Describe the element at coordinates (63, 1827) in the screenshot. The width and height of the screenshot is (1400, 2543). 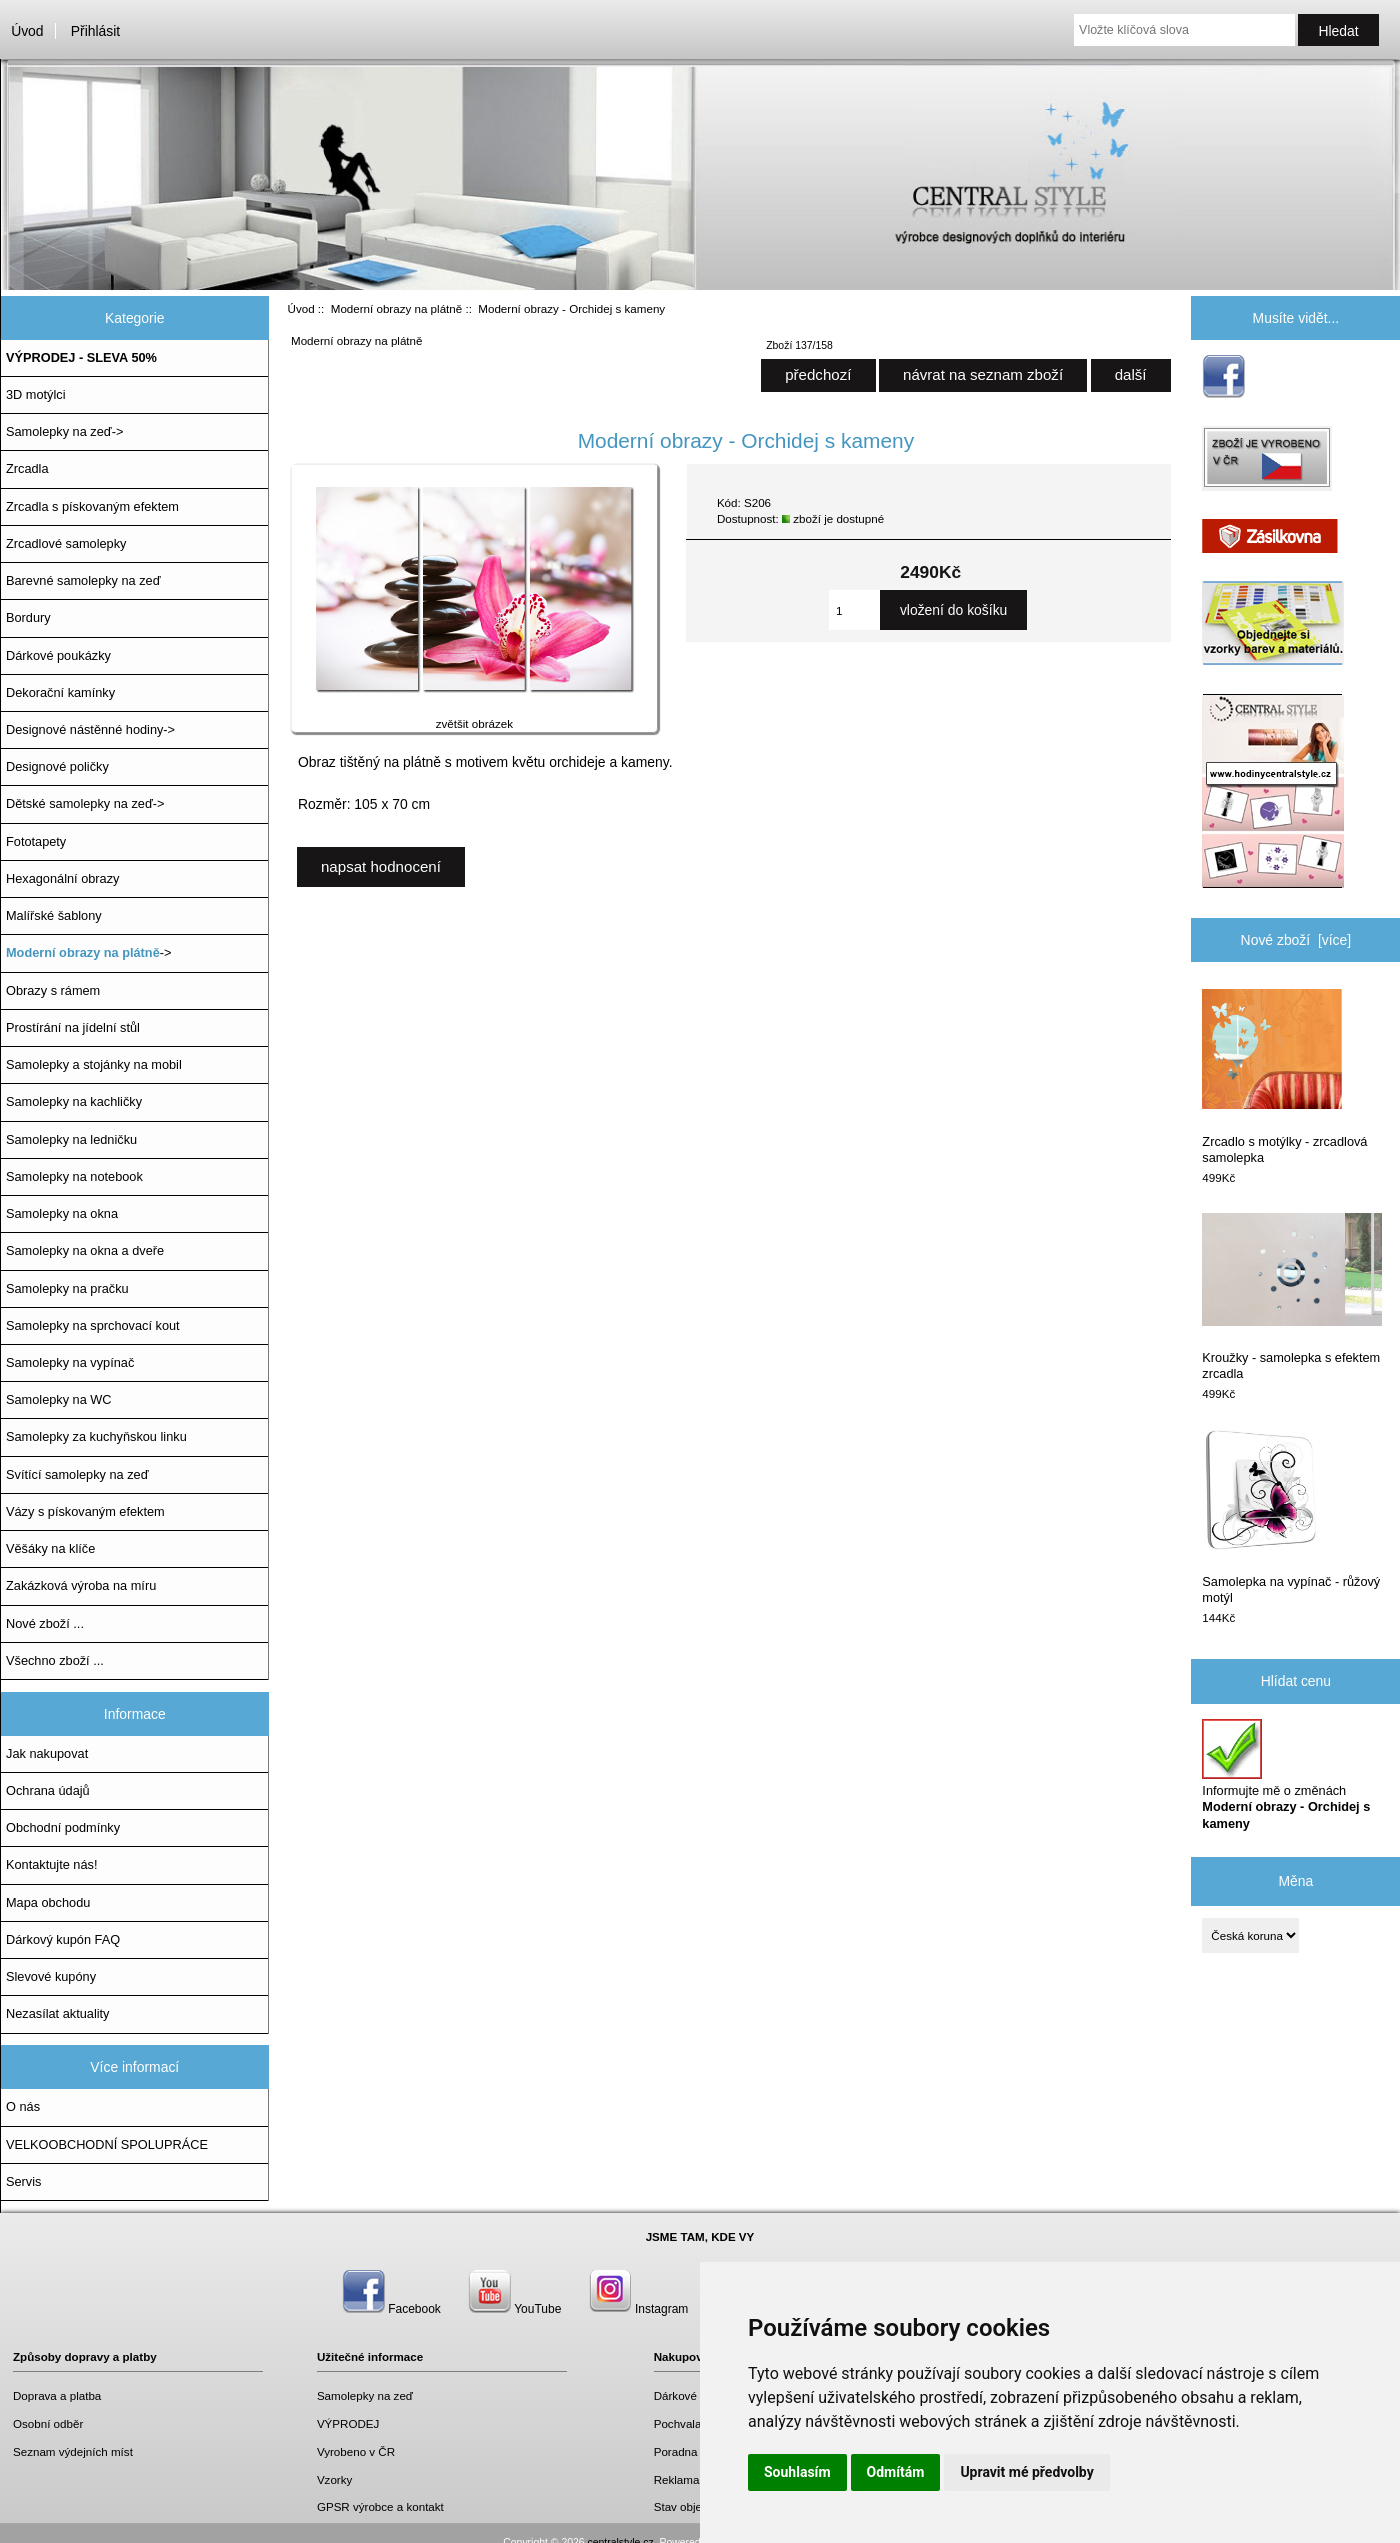
I see `Obchodní podmínky` at that location.